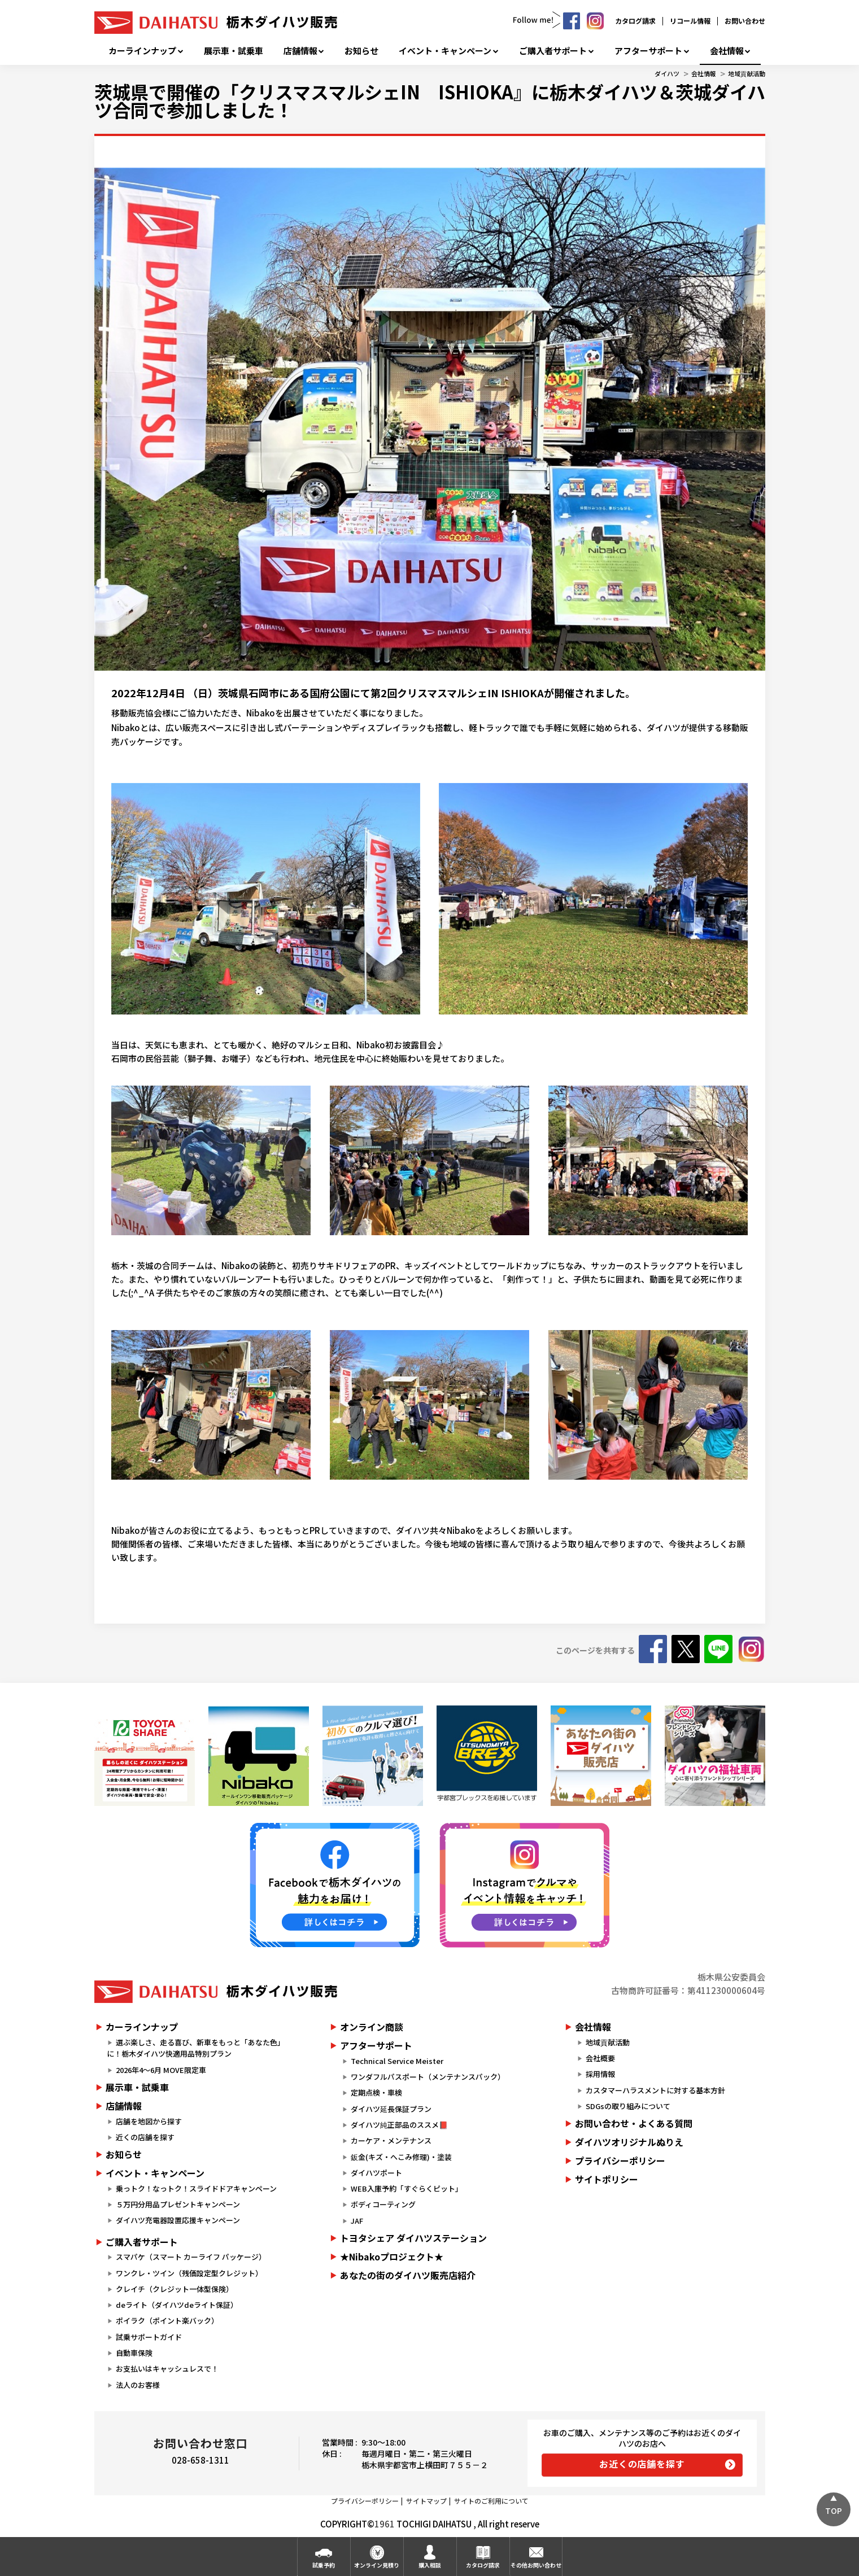 This screenshot has width=859, height=2576. I want to click on サイトポリシー, so click(606, 2179).